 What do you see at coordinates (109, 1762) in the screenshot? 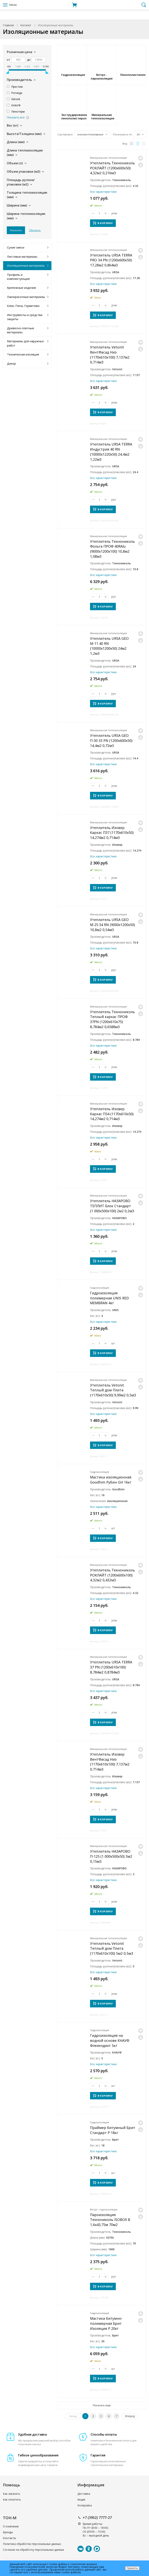
I see `Утеплитель Изовер ВентФасад Низ (1170x610x100) 7,137м2 0,714м3` at bounding box center [109, 1762].